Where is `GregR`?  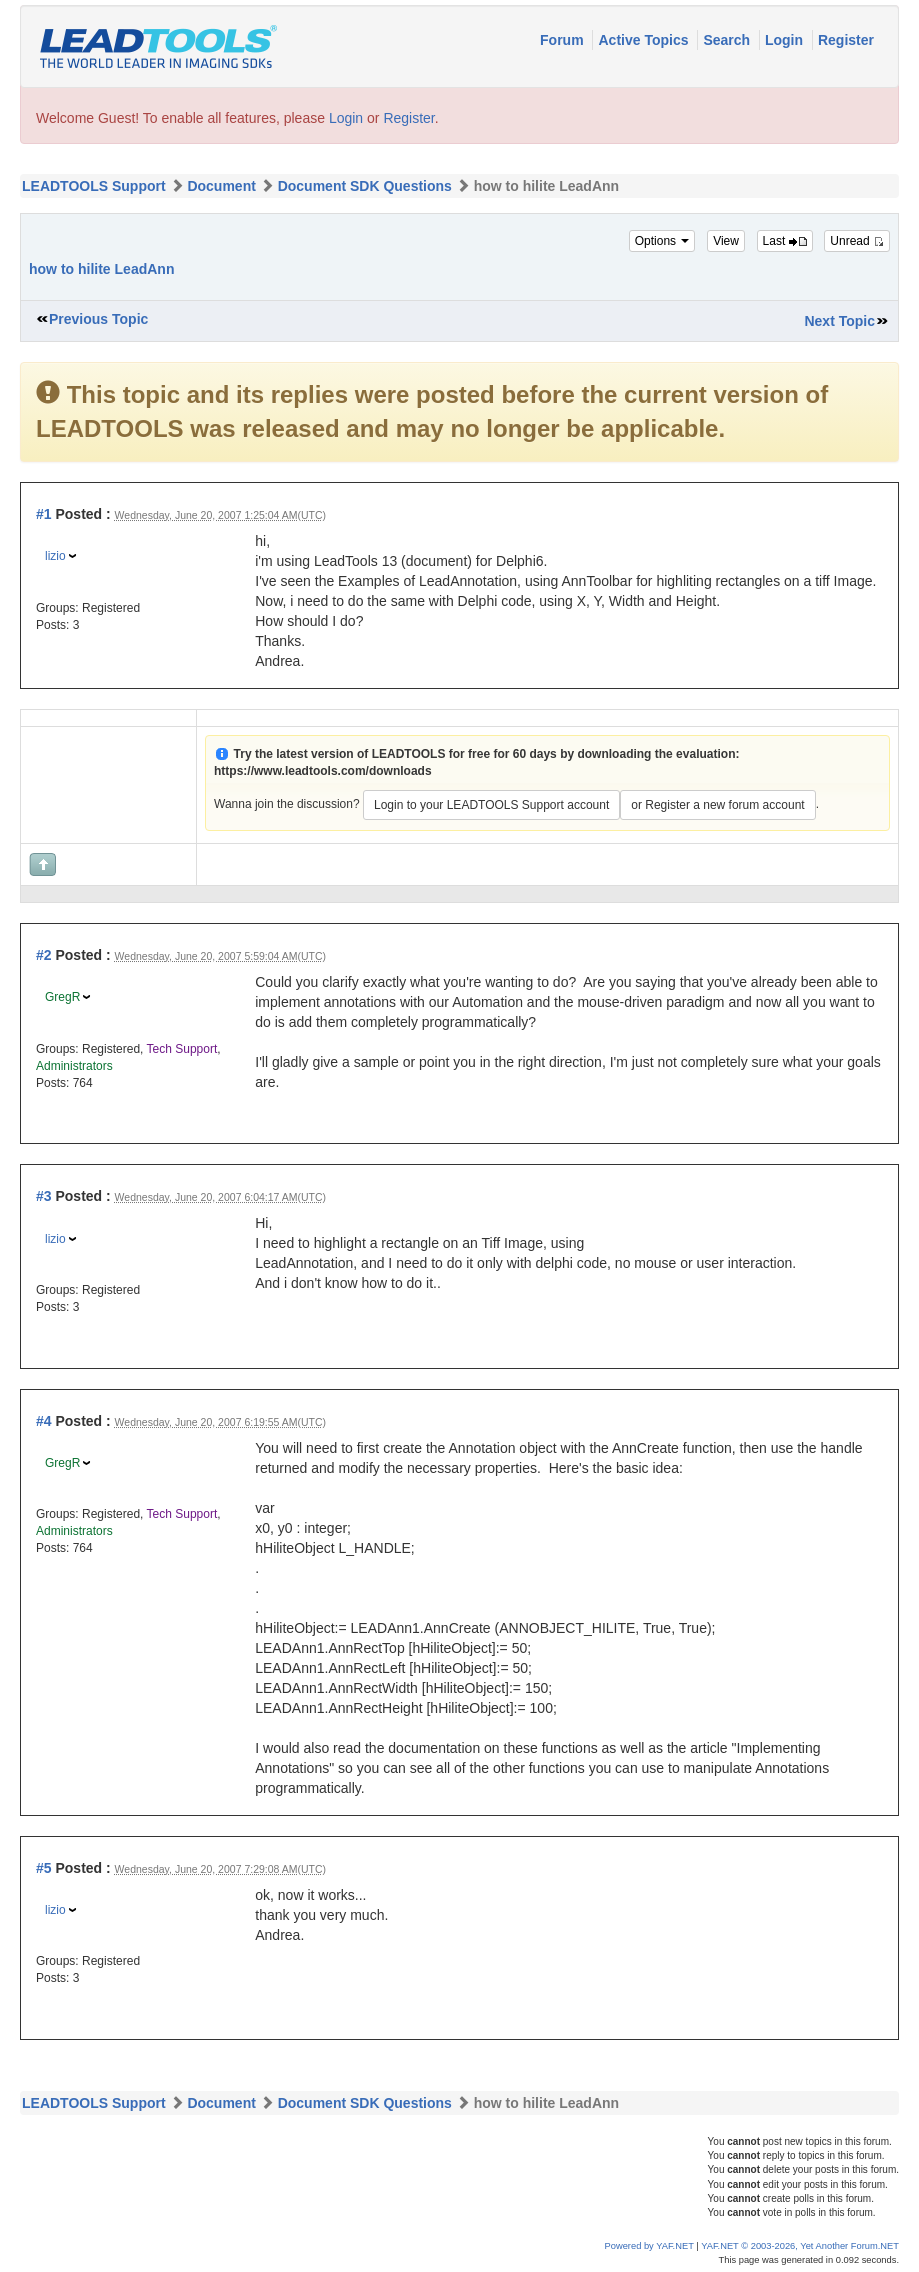
GregR is located at coordinates (62, 997).